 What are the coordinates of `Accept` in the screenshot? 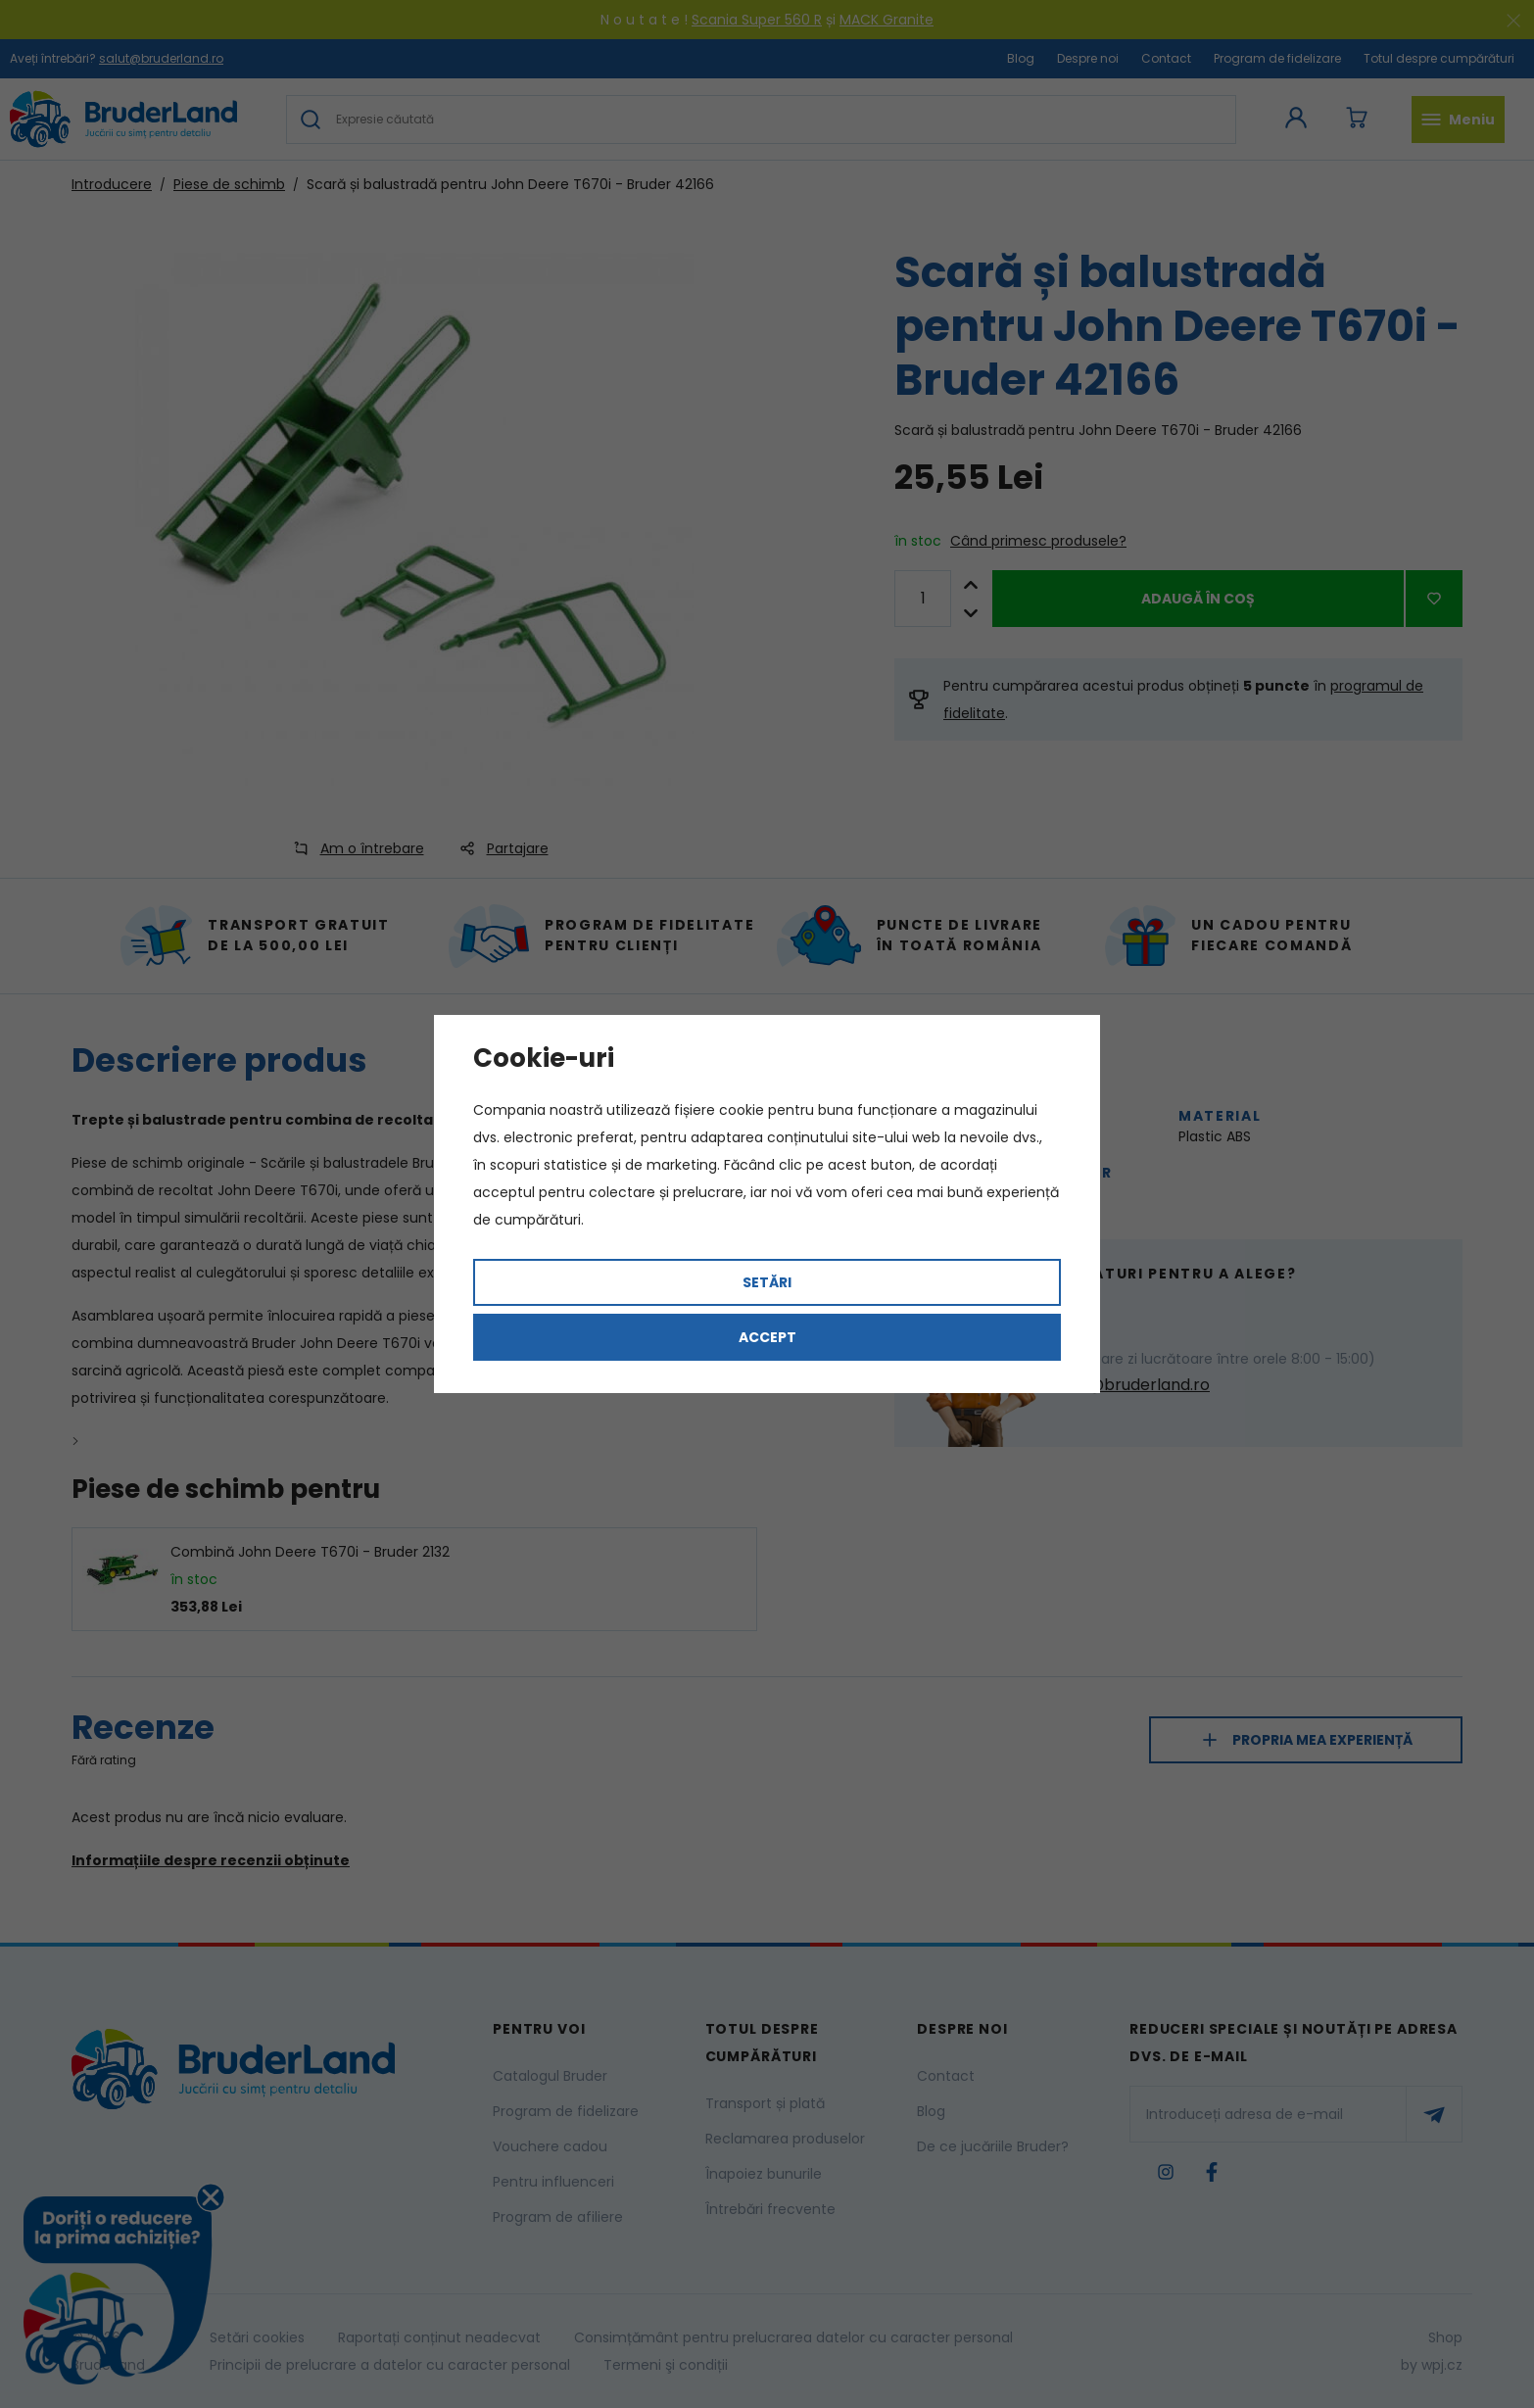 It's located at (767, 1337).